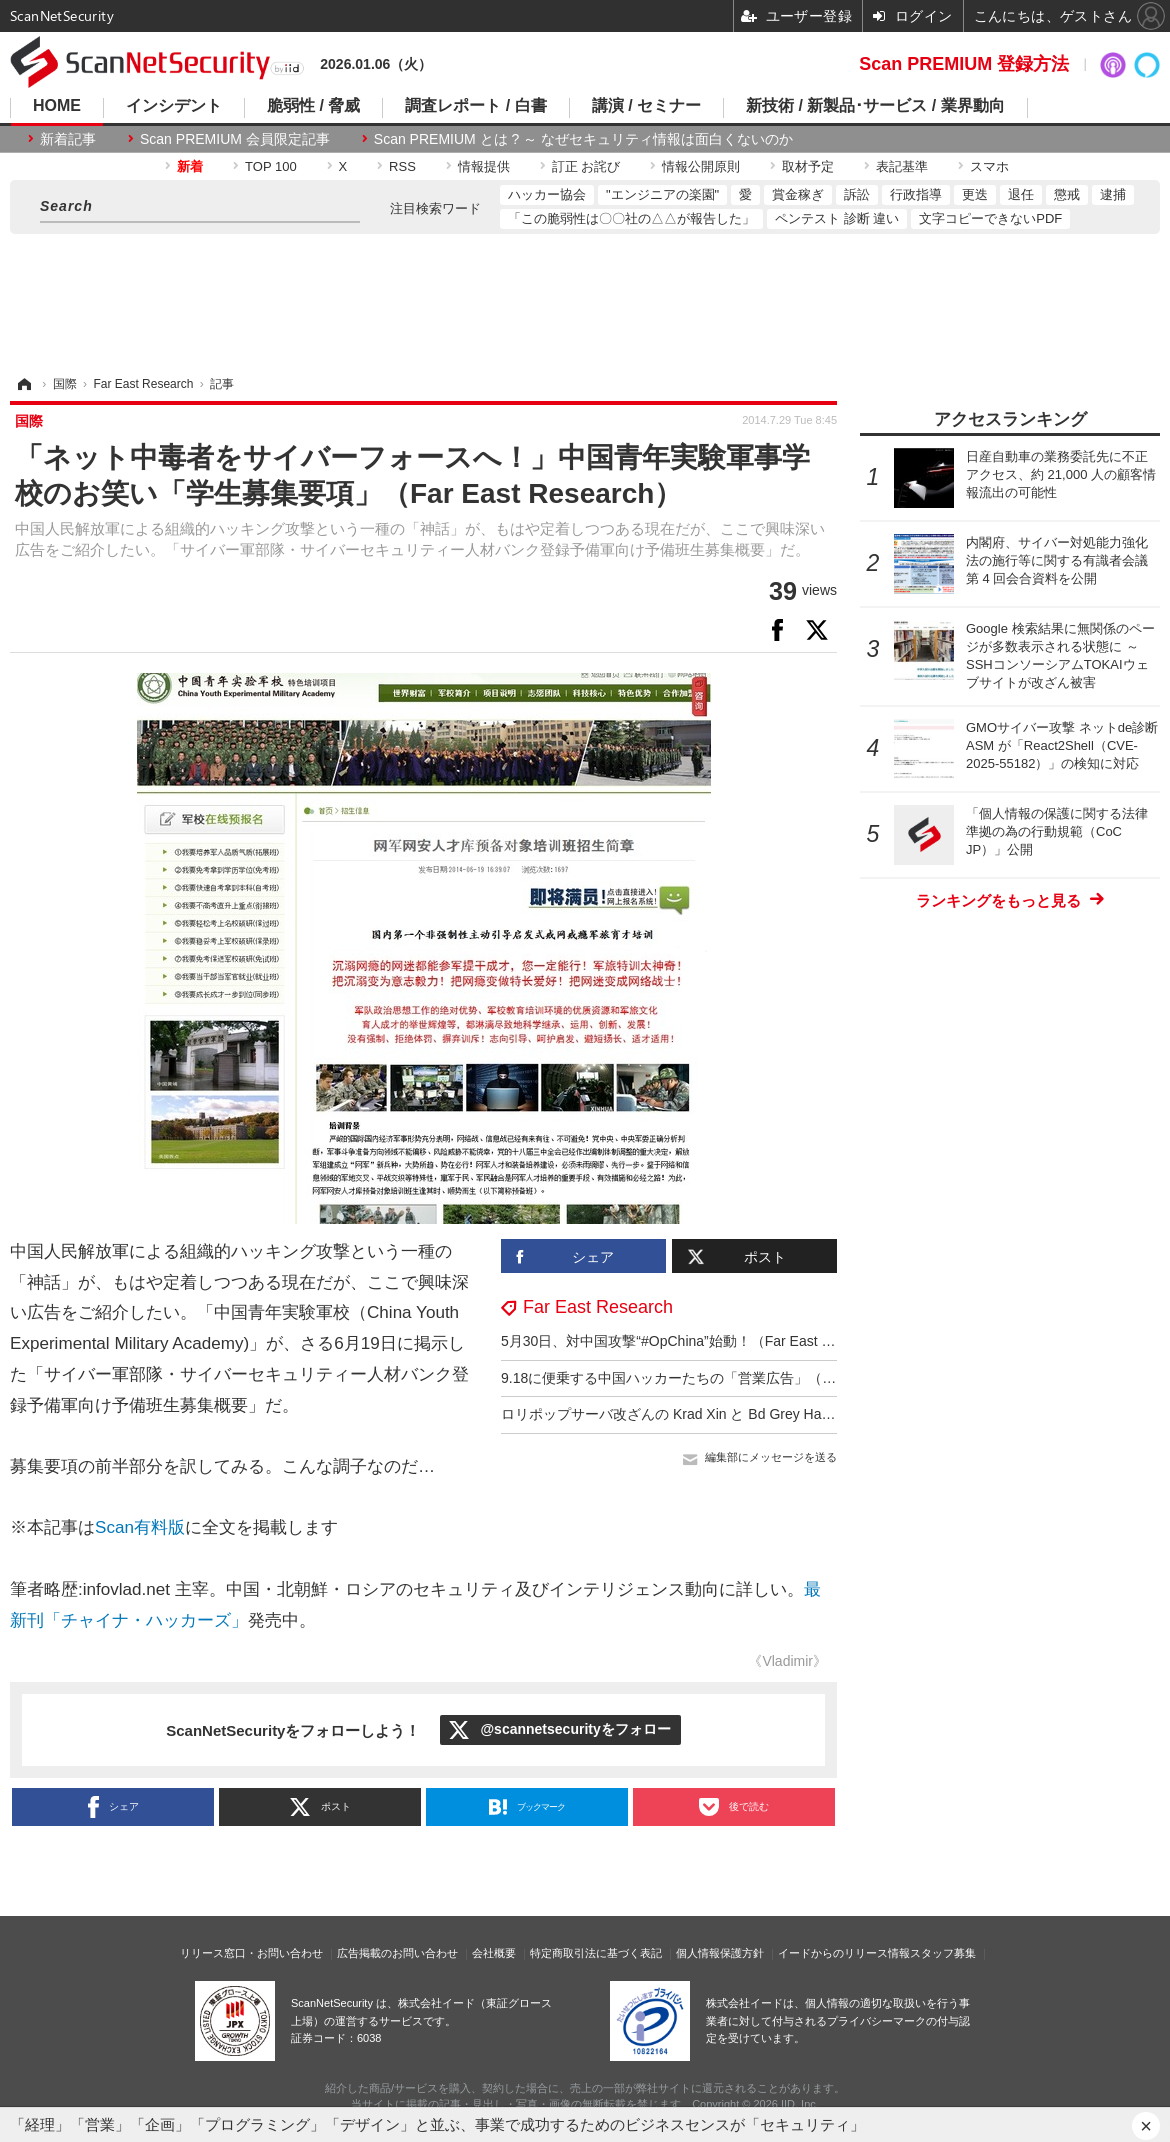 The image size is (1170, 2142). Describe the element at coordinates (701, 166) in the screenshot. I see `情報公開原則` at that location.